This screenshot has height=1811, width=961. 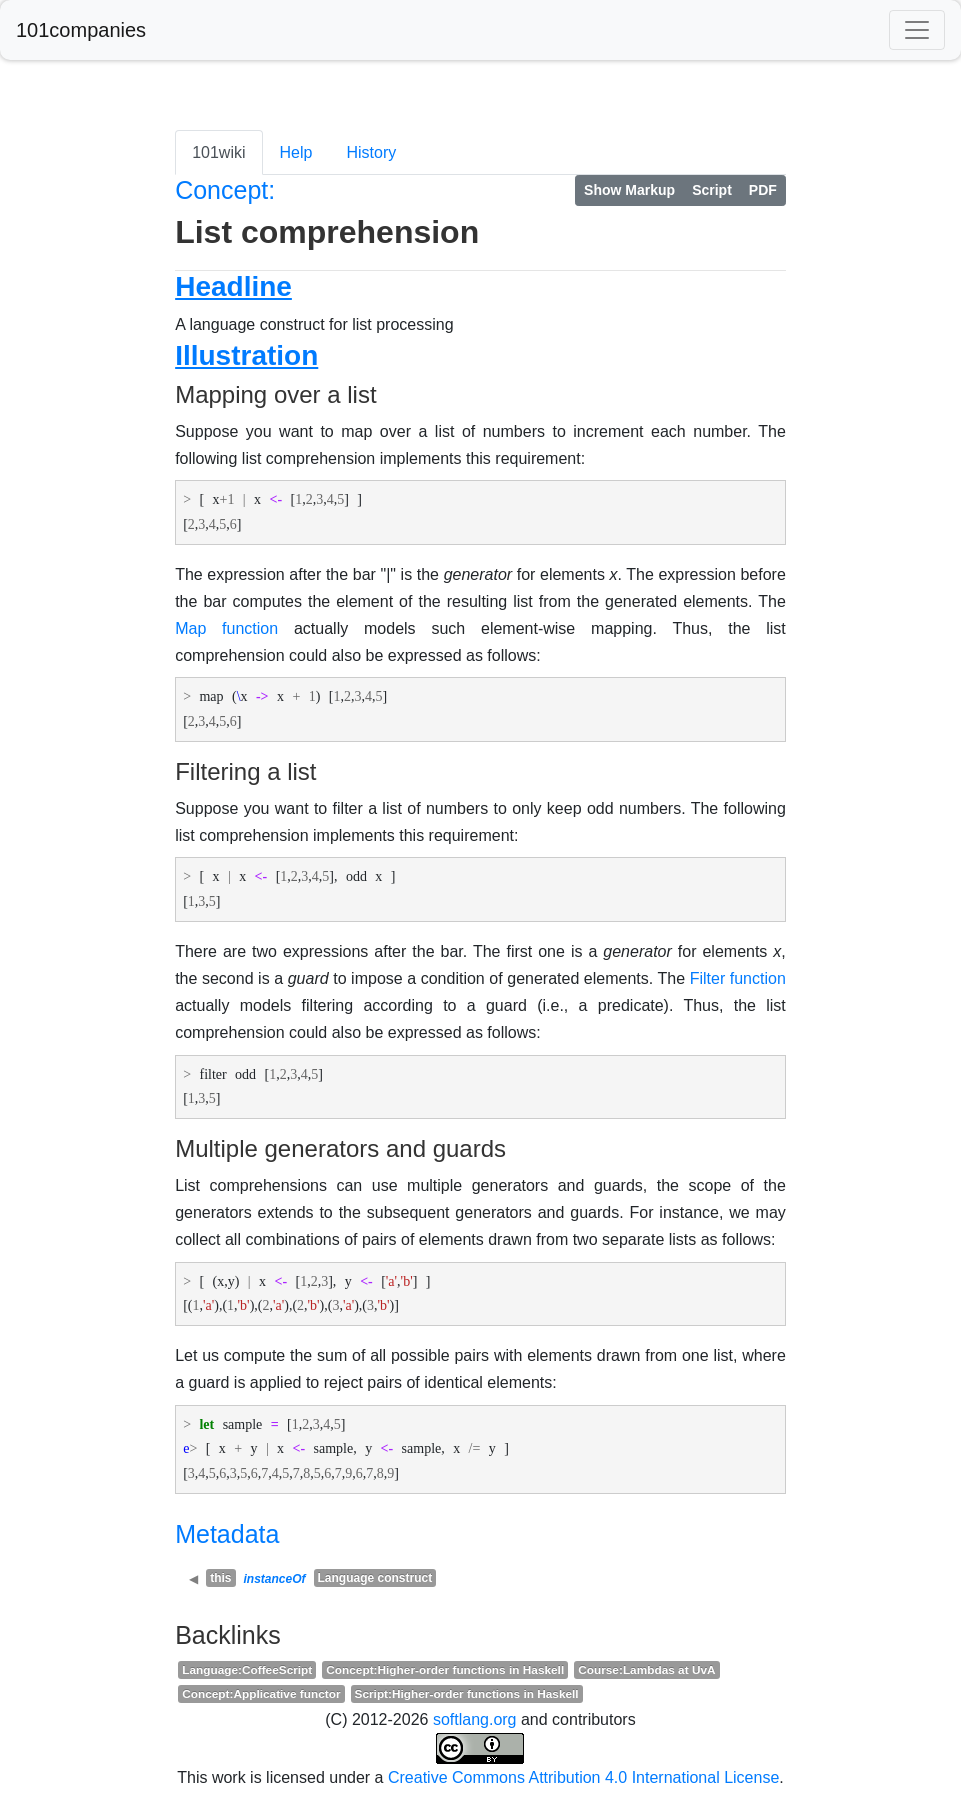 I want to click on softlang.org, so click(x=475, y=1719).